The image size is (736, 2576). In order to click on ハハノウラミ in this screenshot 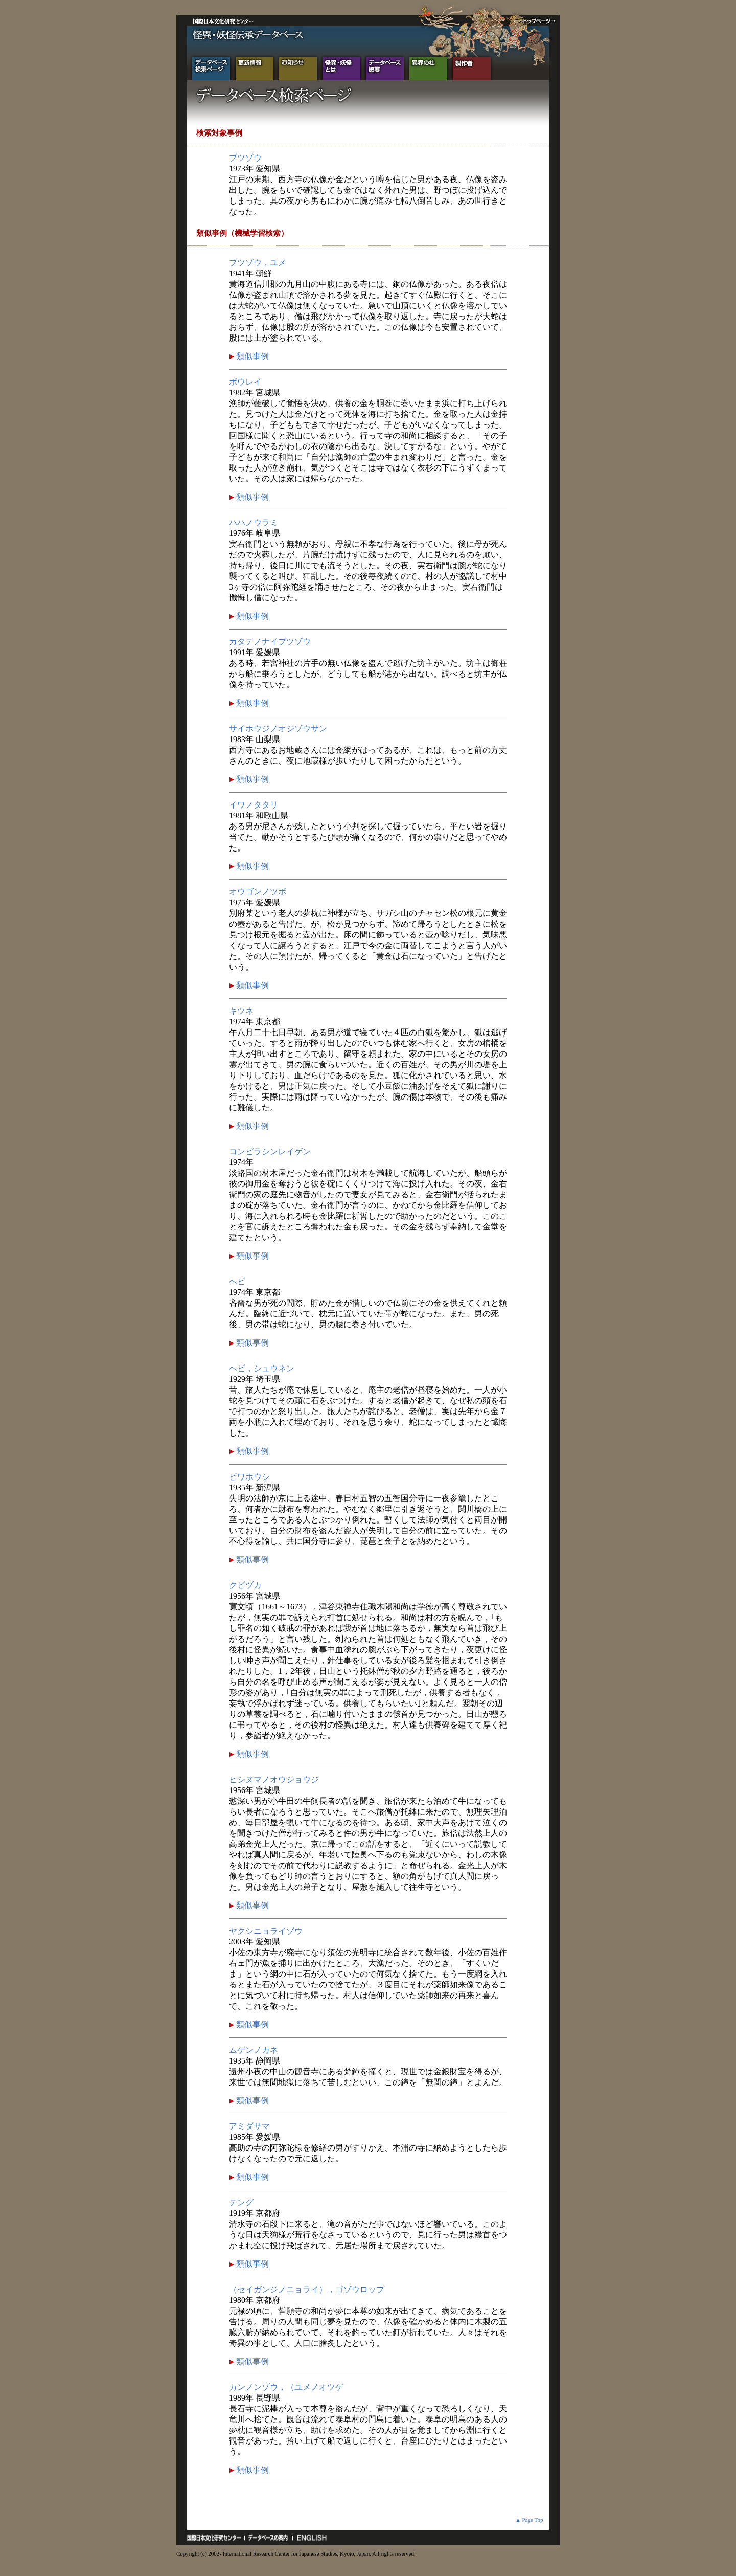, I will do `click(253, 522)`.